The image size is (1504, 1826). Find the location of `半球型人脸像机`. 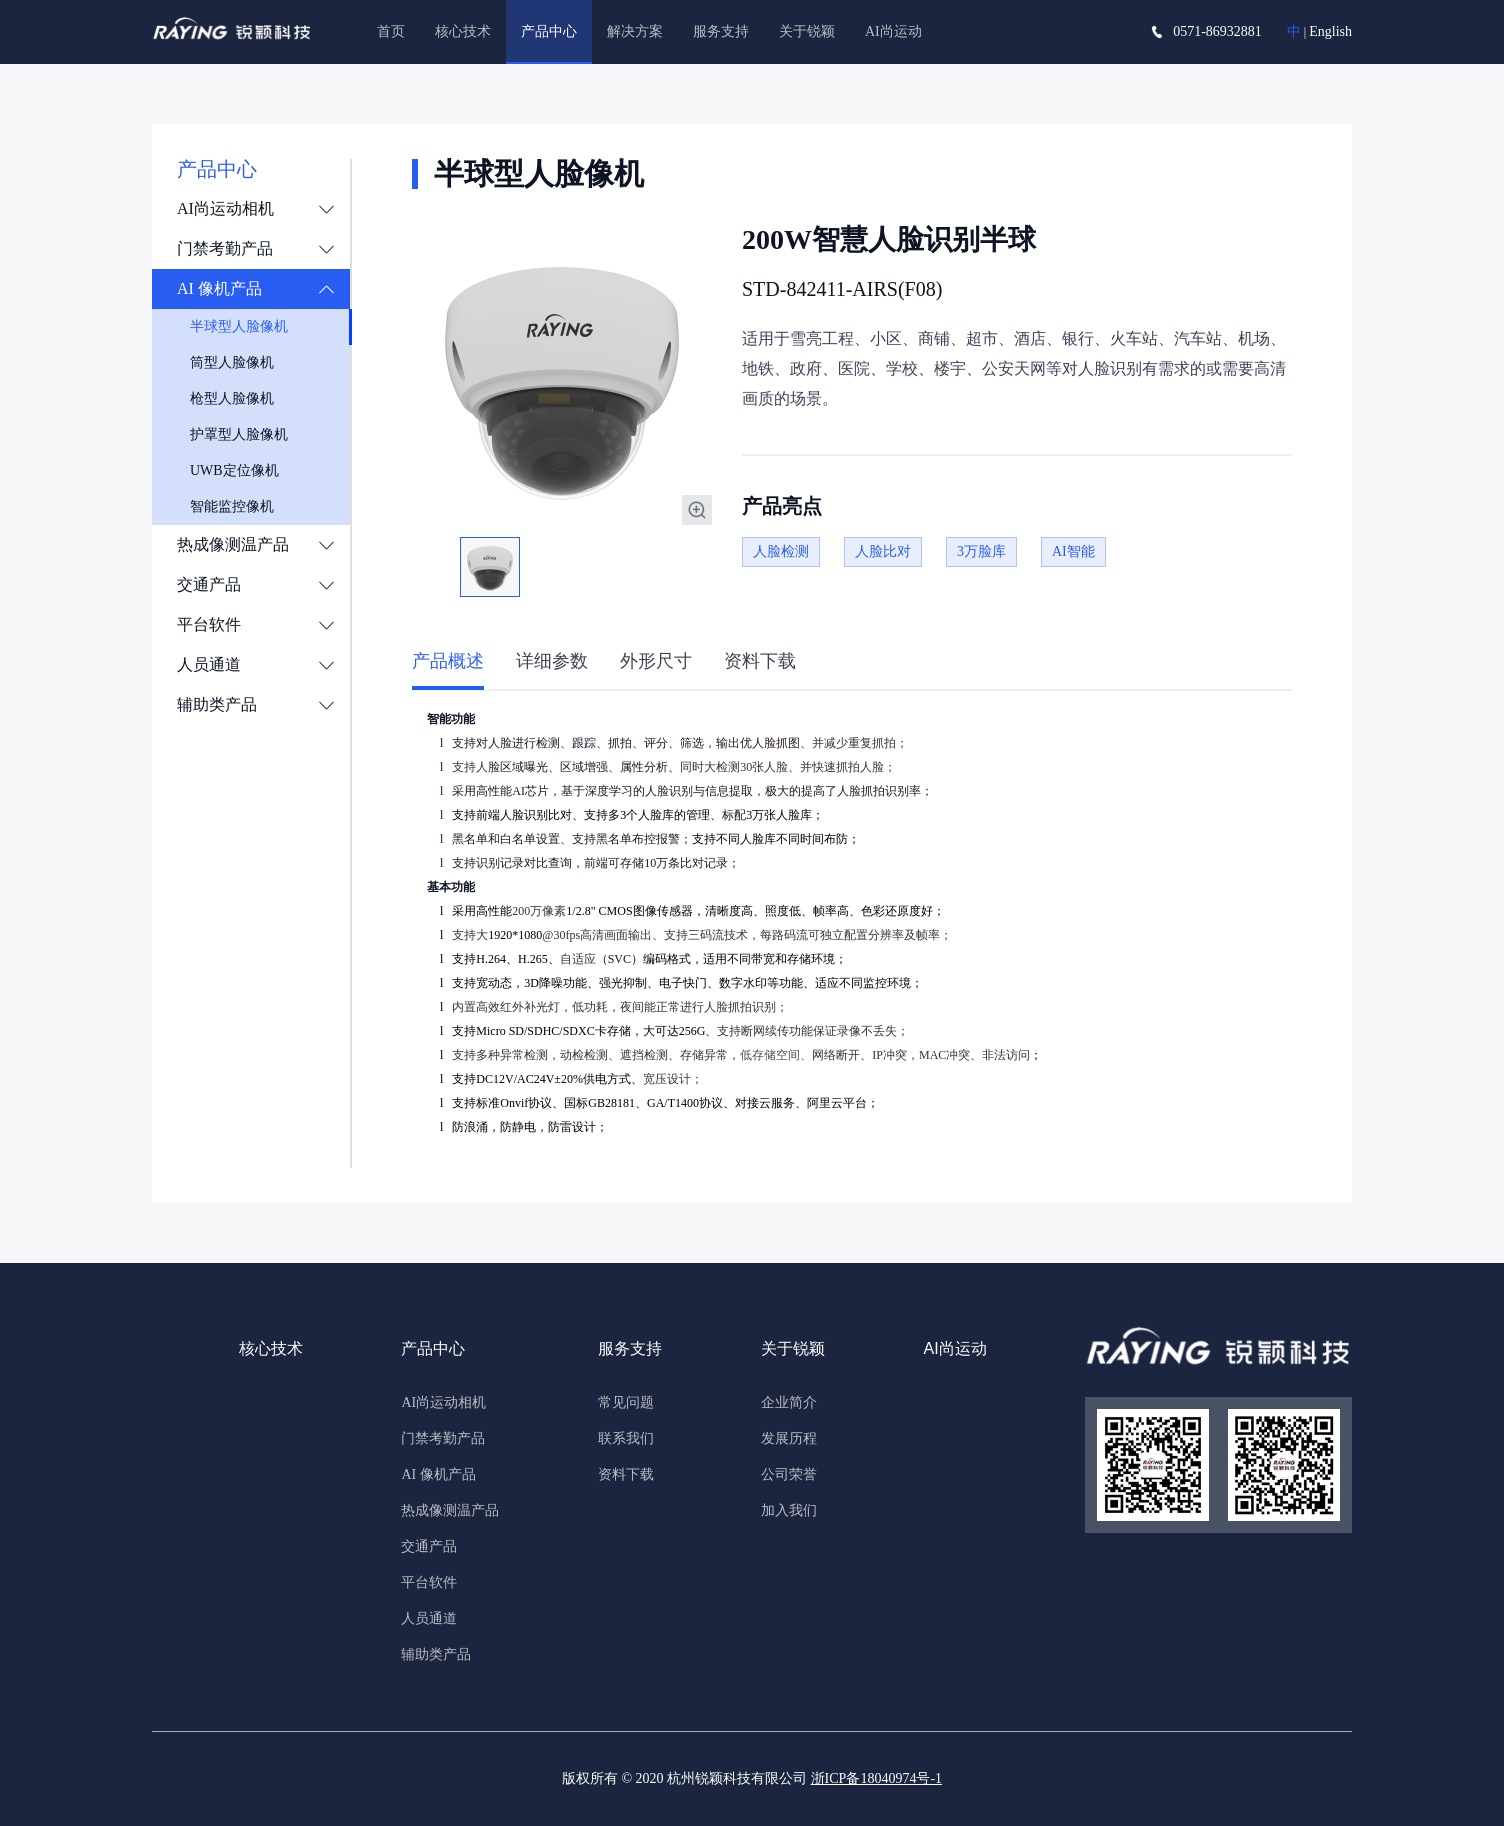

半球型人脸像机 is located at coordinates (239, 326).